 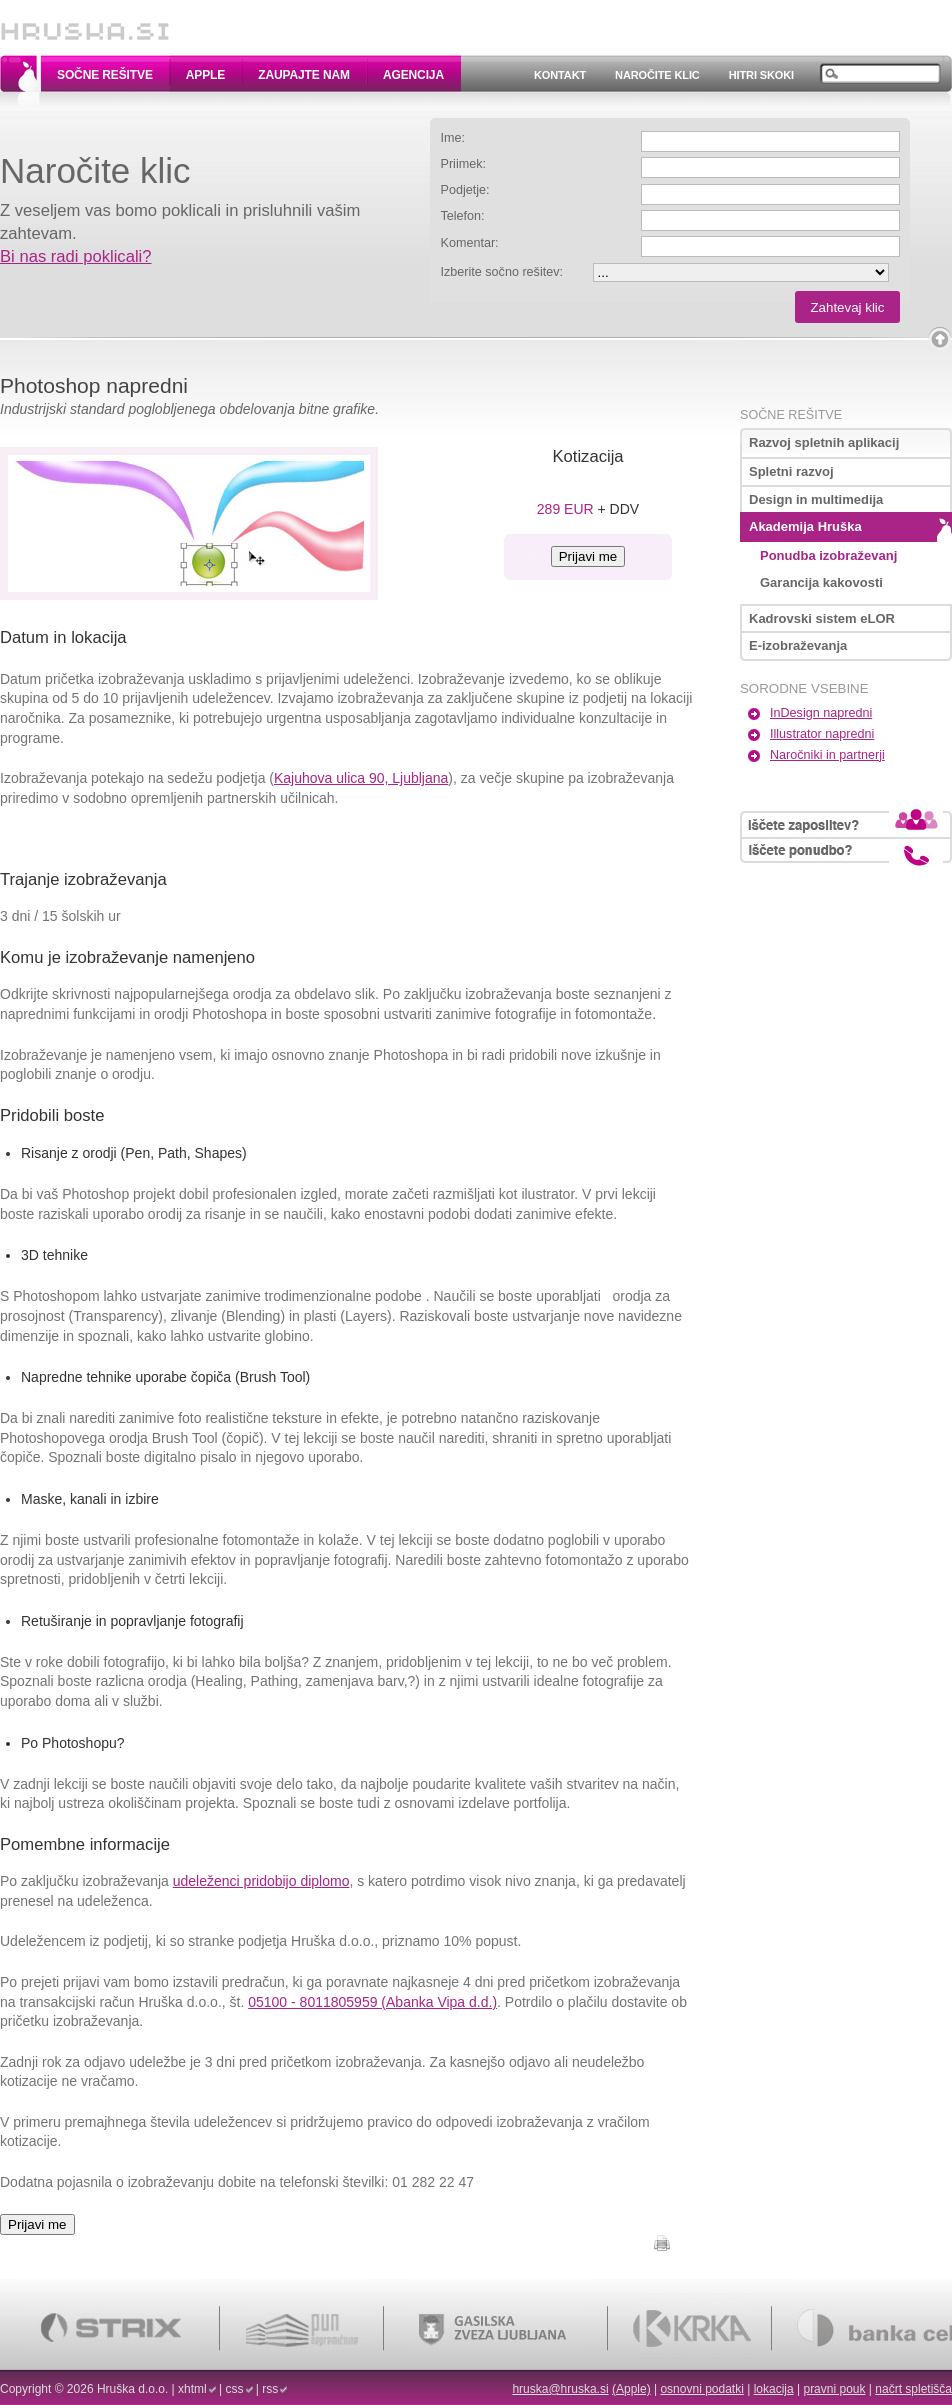 What do you see at coordinates (821, 582) in the screenshot?
I see `Garancija kakovosti` at bounding box center [821, 582].